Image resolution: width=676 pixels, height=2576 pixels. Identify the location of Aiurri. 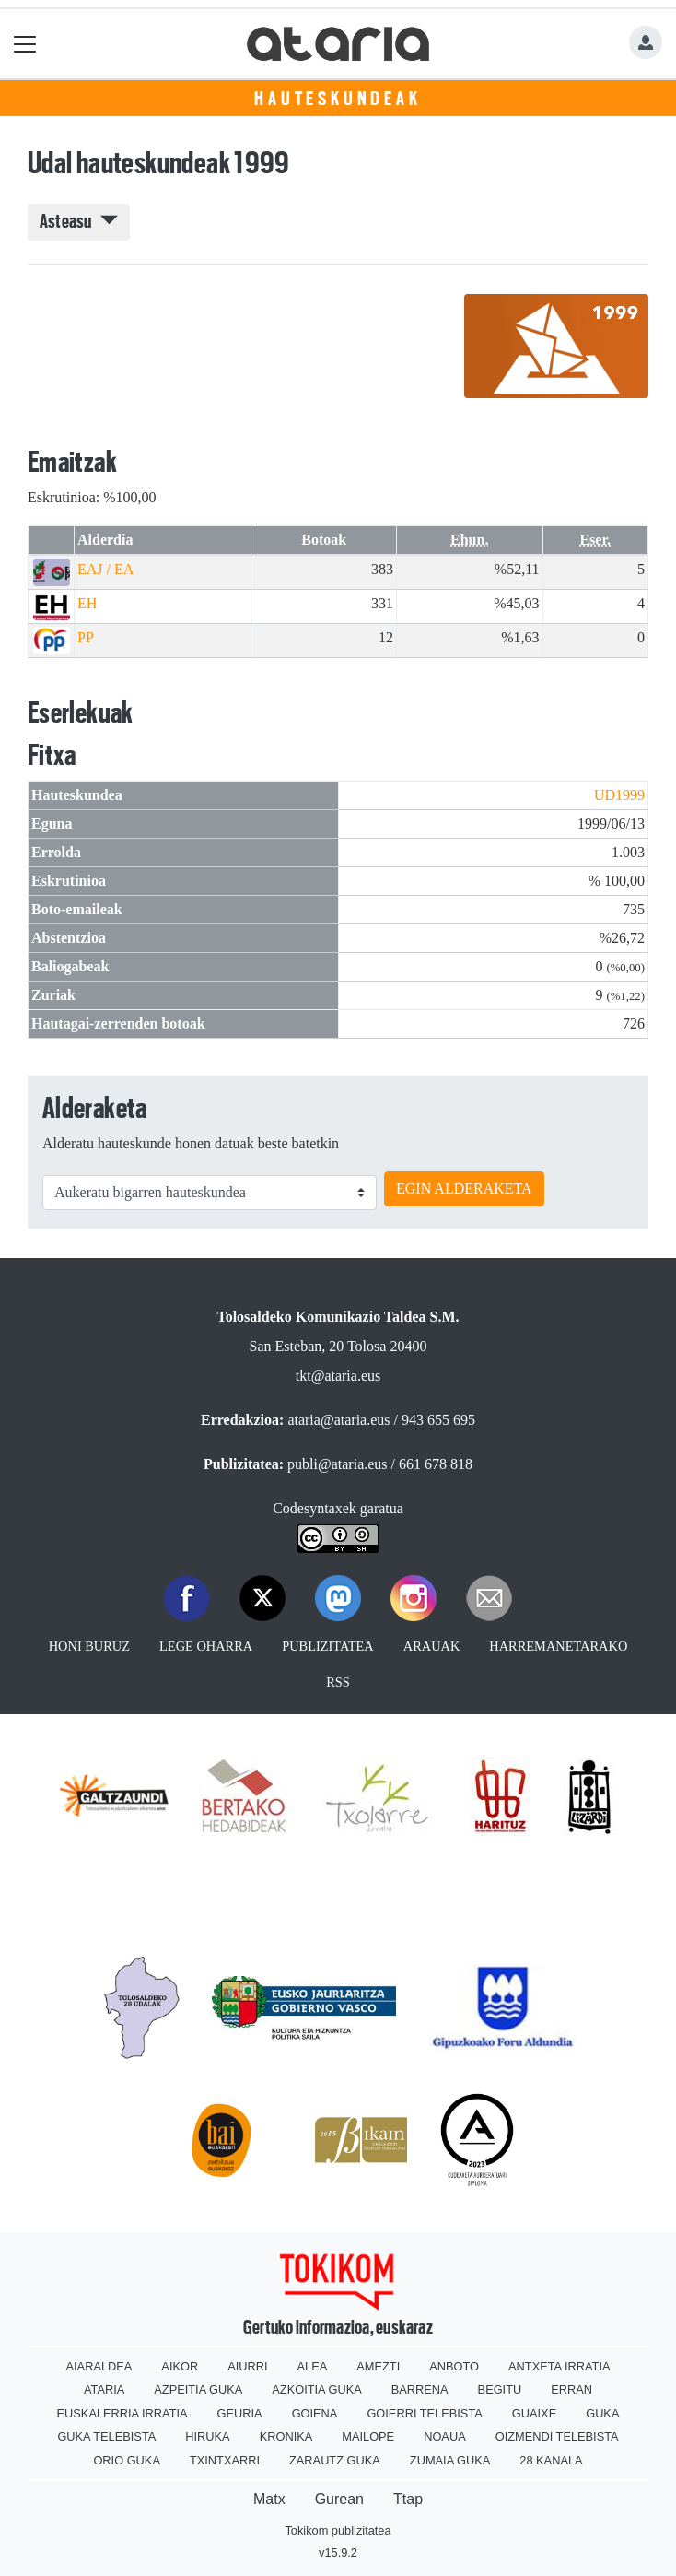
(247, 2366).